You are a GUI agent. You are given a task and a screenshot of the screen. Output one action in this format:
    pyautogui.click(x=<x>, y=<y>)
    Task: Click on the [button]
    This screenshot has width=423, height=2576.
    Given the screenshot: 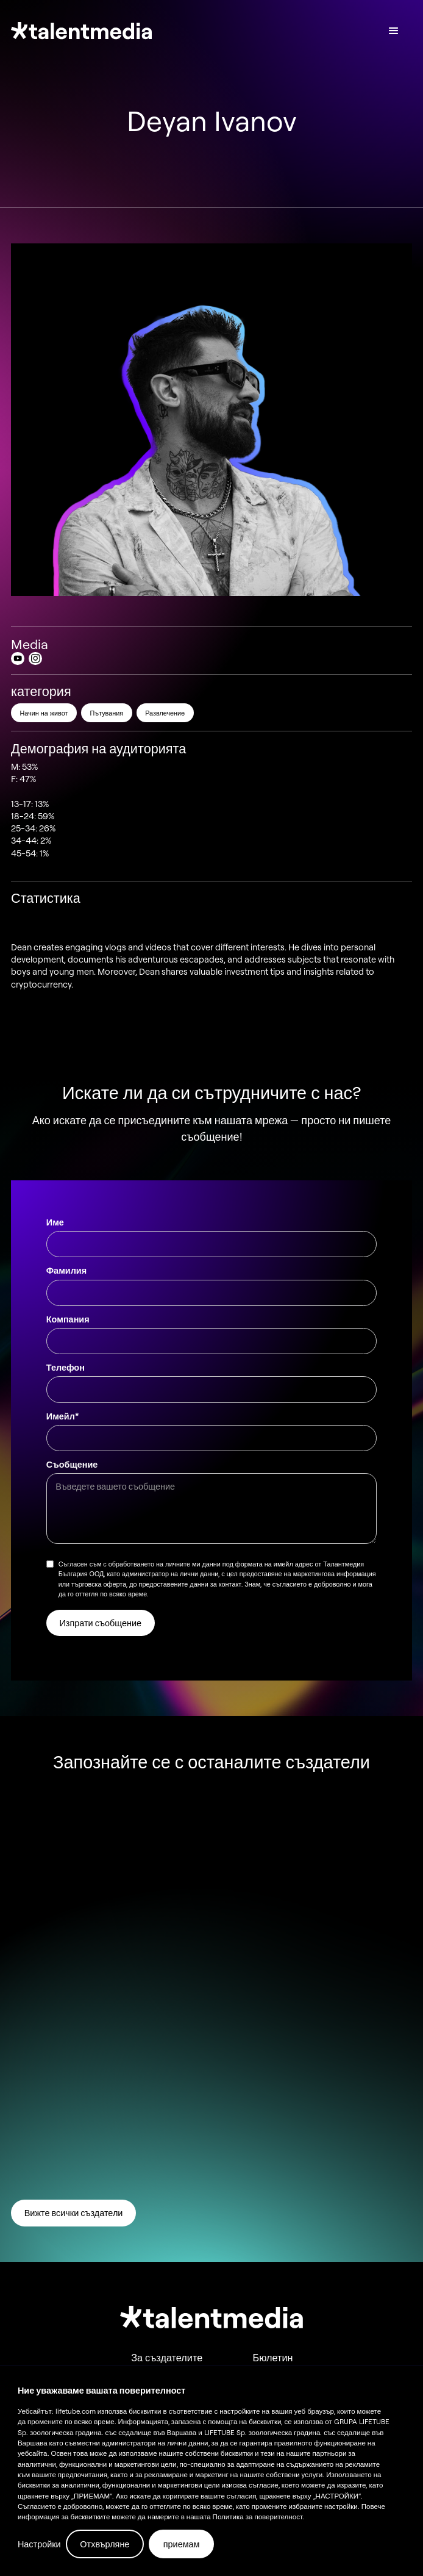 What is the action you would take?
    pyautogui.click(x=393, y=31)
    